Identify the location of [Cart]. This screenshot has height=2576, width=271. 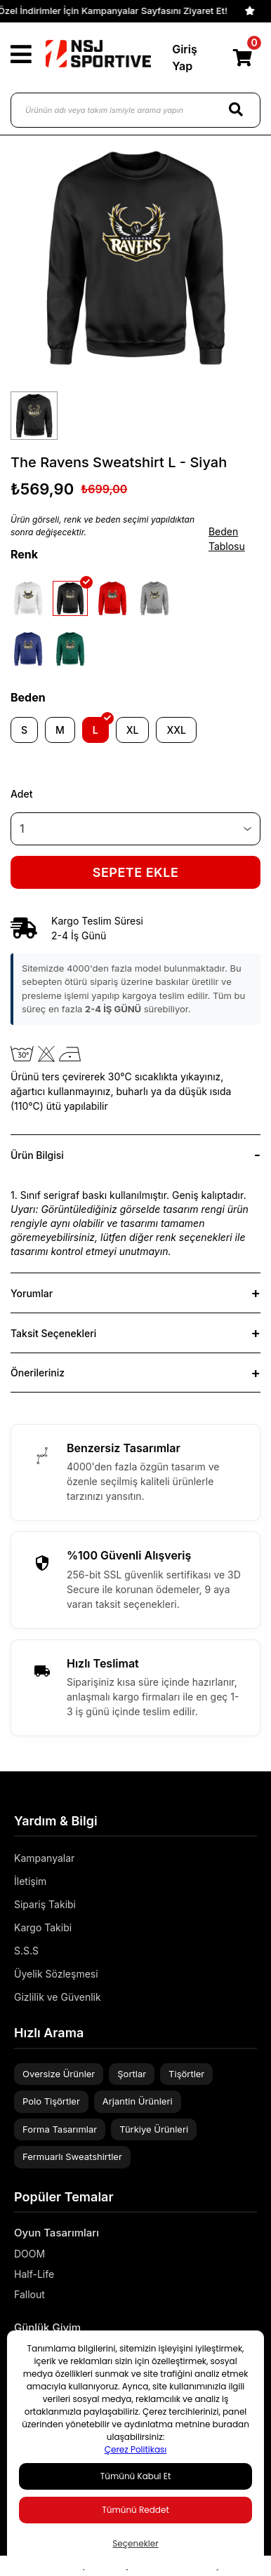
(242, 57).